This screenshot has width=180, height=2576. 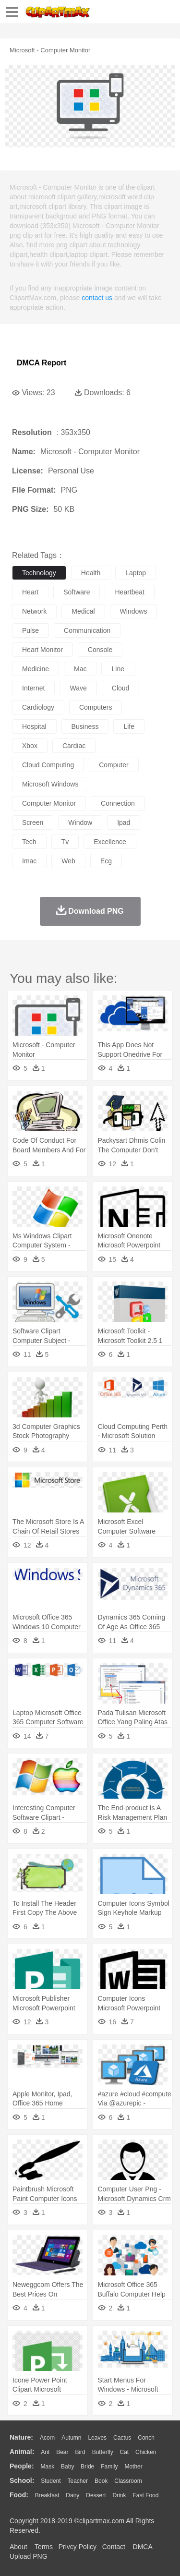 I want to click on cardiology, so click(x=38, y=707).